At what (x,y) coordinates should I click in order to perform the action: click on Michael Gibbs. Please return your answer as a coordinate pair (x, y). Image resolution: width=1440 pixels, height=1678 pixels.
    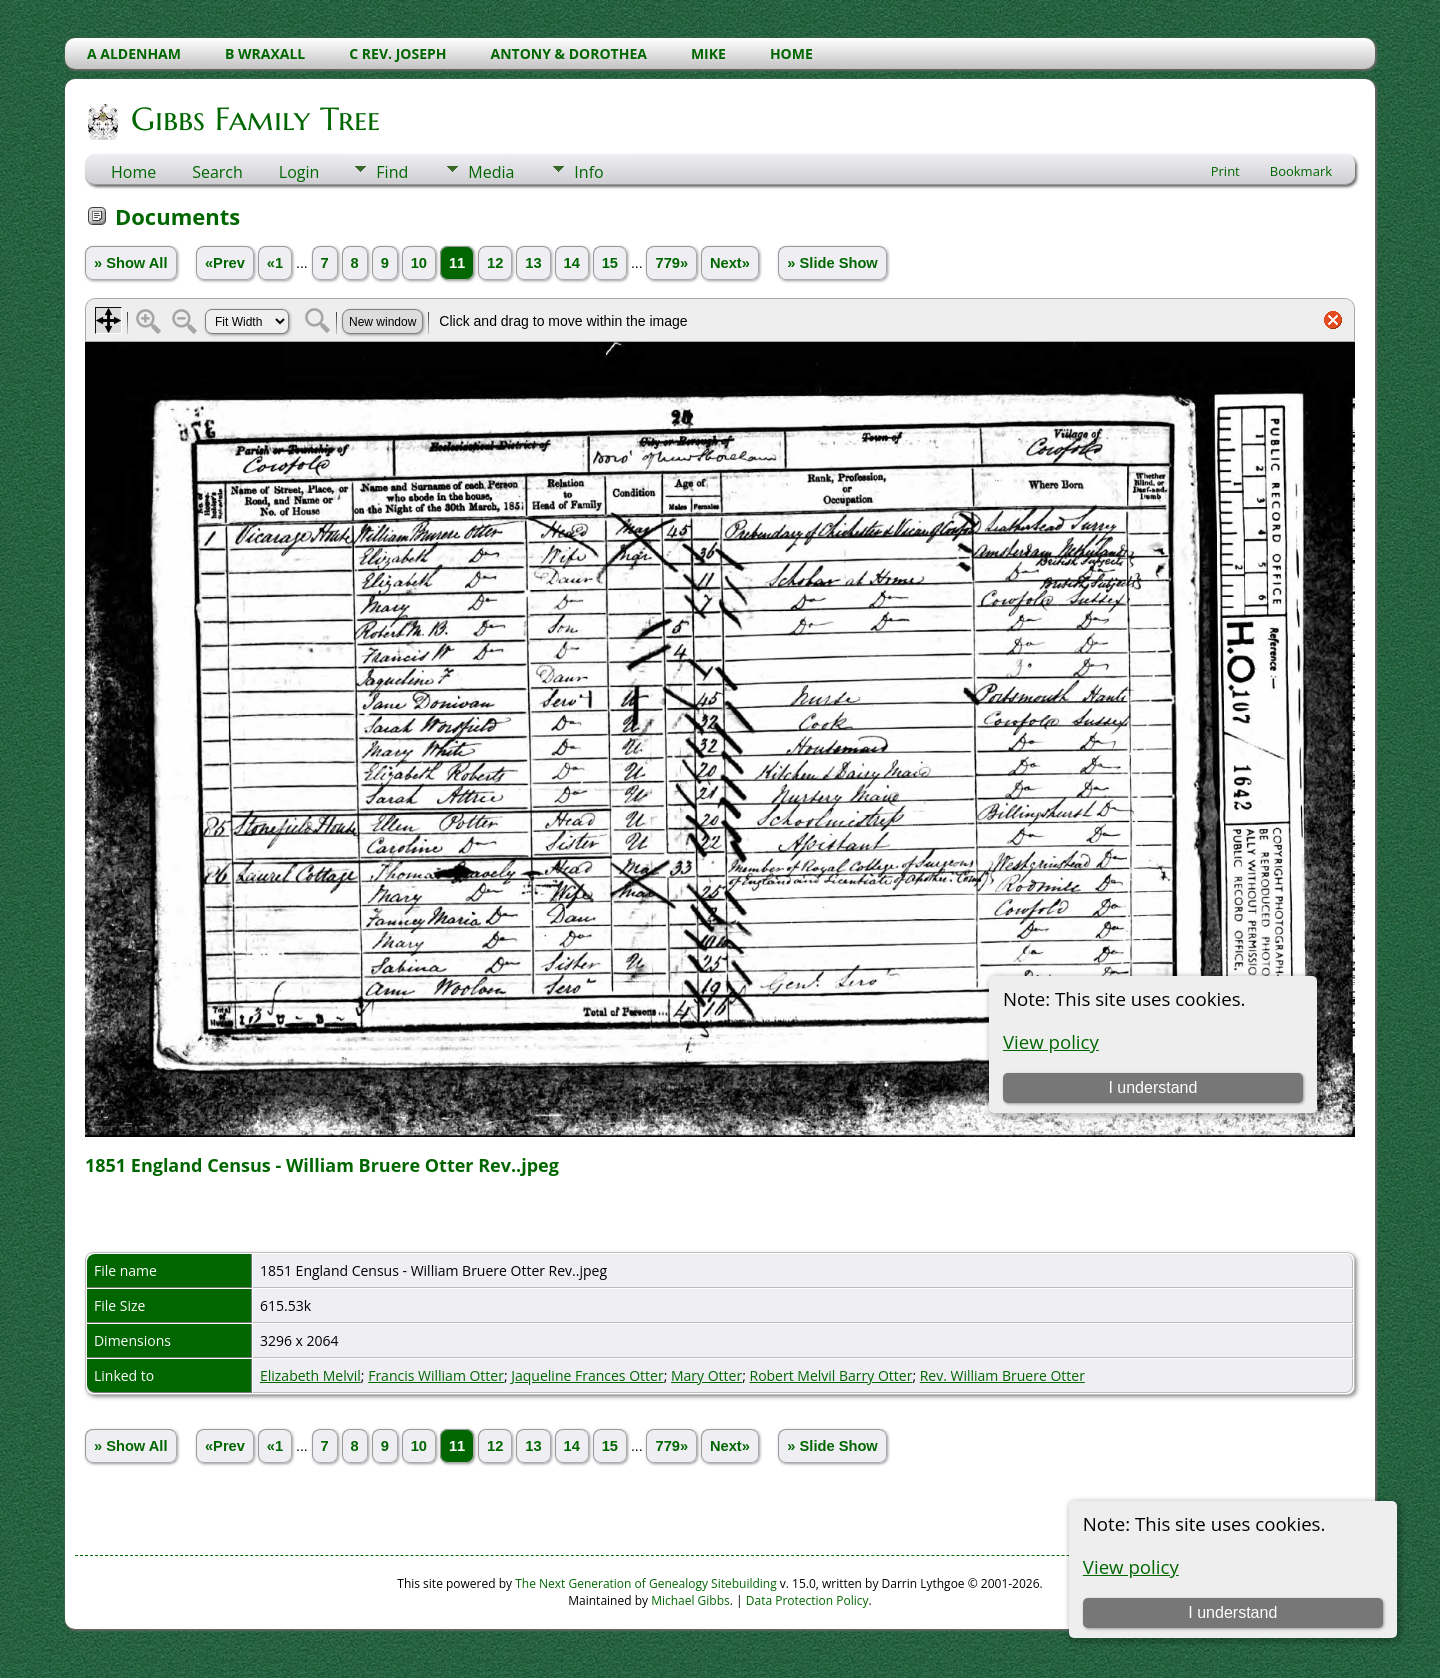
    Looking at the image, I should click on (690, 1600).